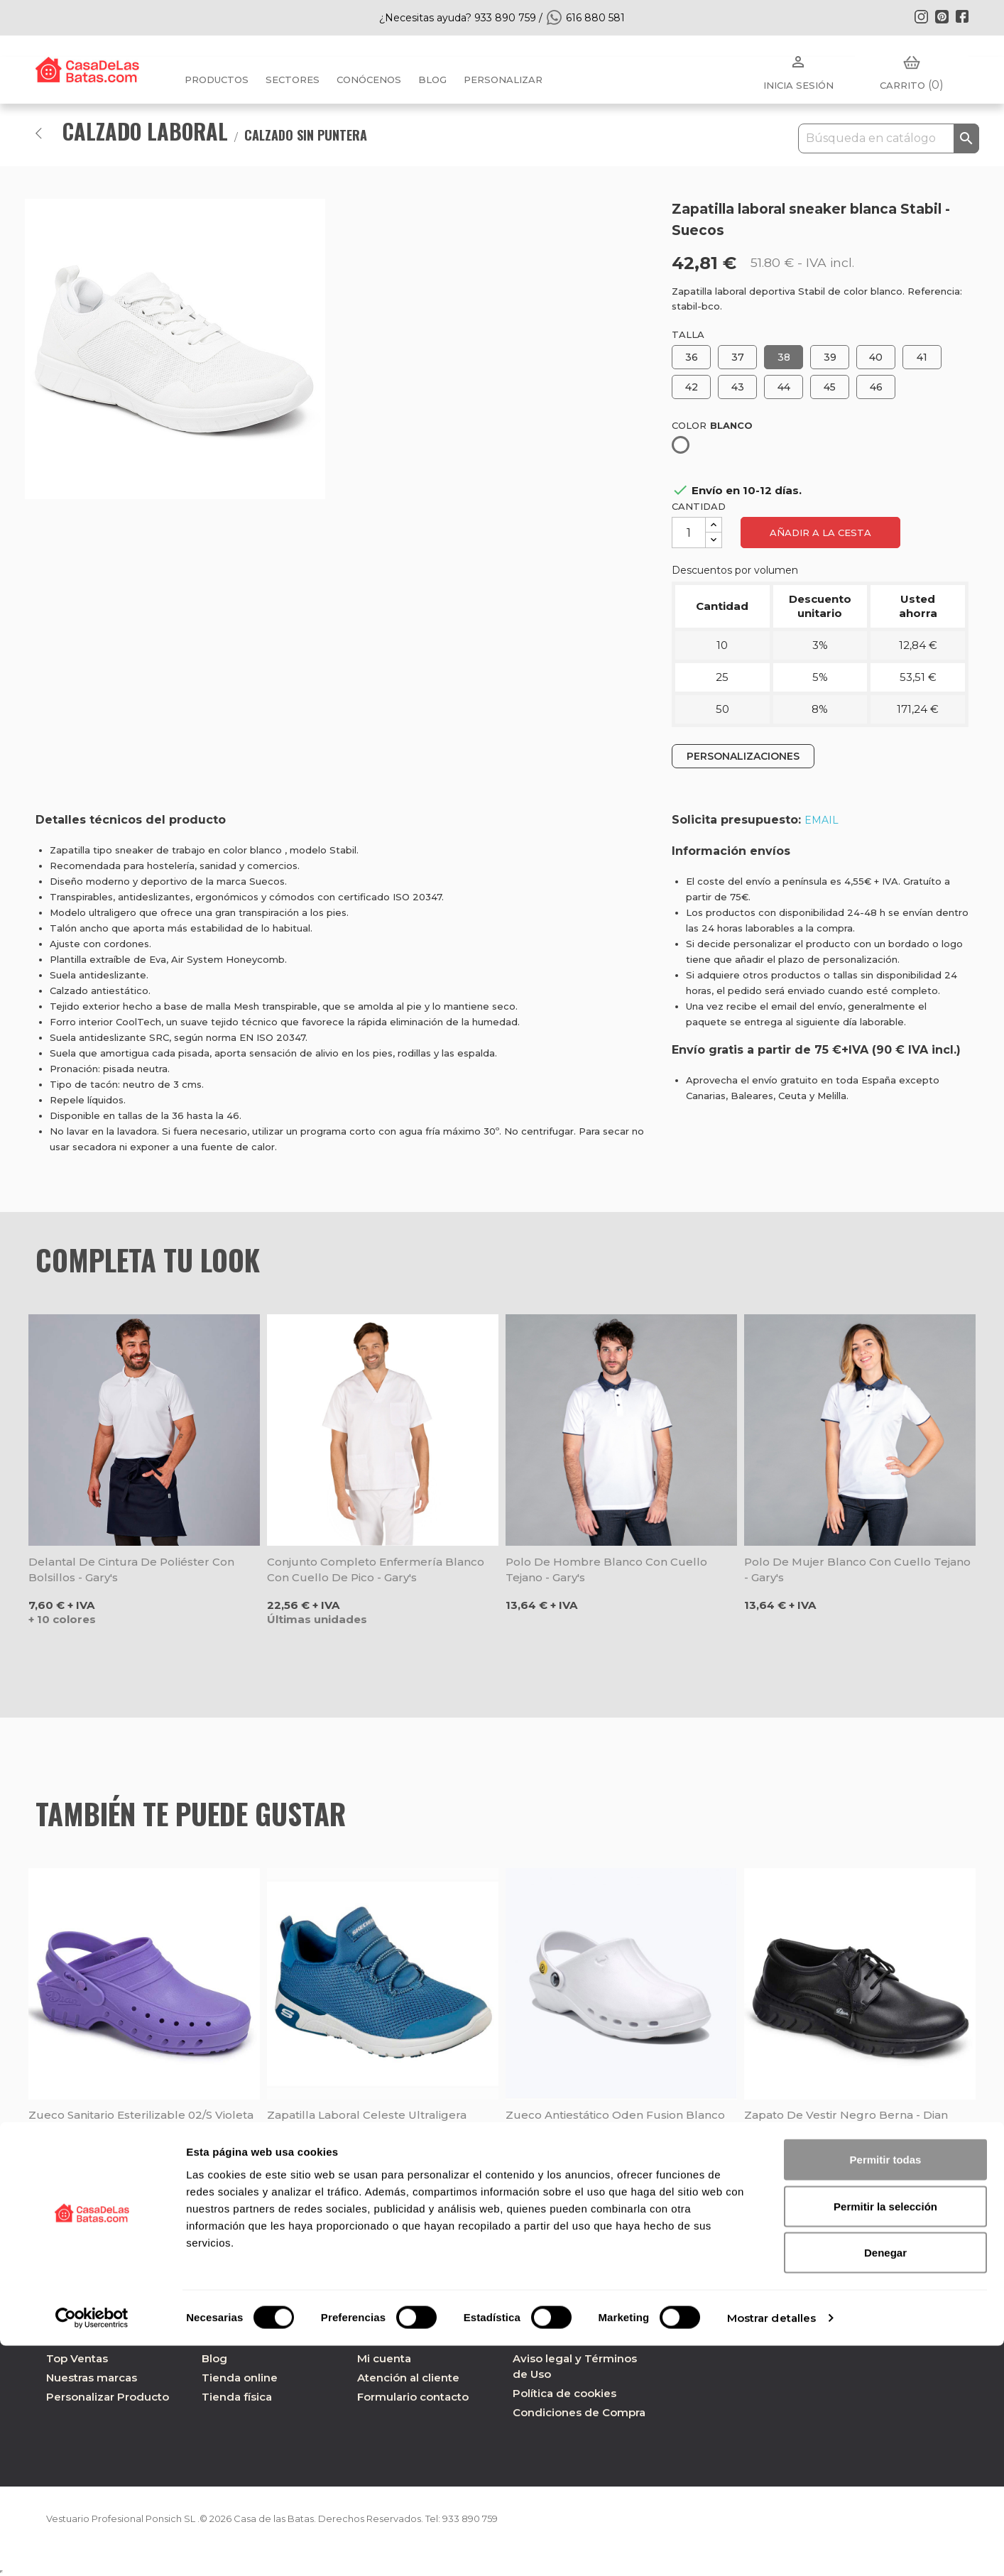  I want to click on [Buscar], so click(888, 138).